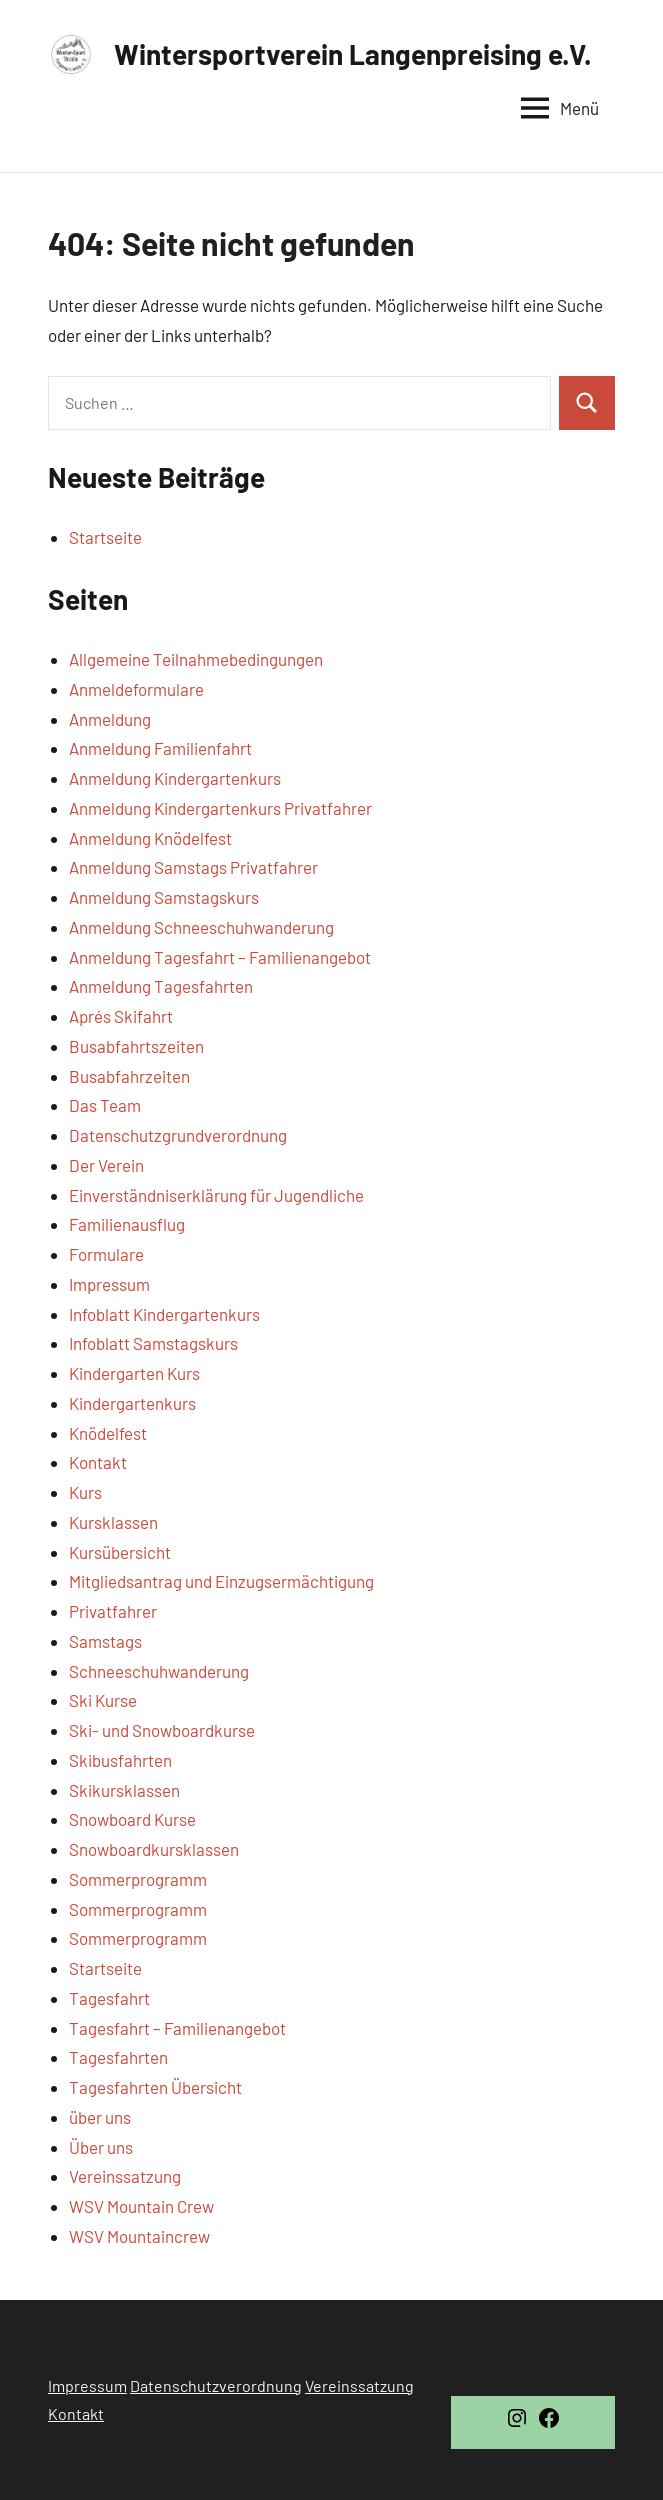 Image resolution: width=663 pixels, height=2500 pixels. What do you see at coordinates (124, 1790) in the screenshot?
I see `Skikursklassen` at bounding box center [124, 1790].